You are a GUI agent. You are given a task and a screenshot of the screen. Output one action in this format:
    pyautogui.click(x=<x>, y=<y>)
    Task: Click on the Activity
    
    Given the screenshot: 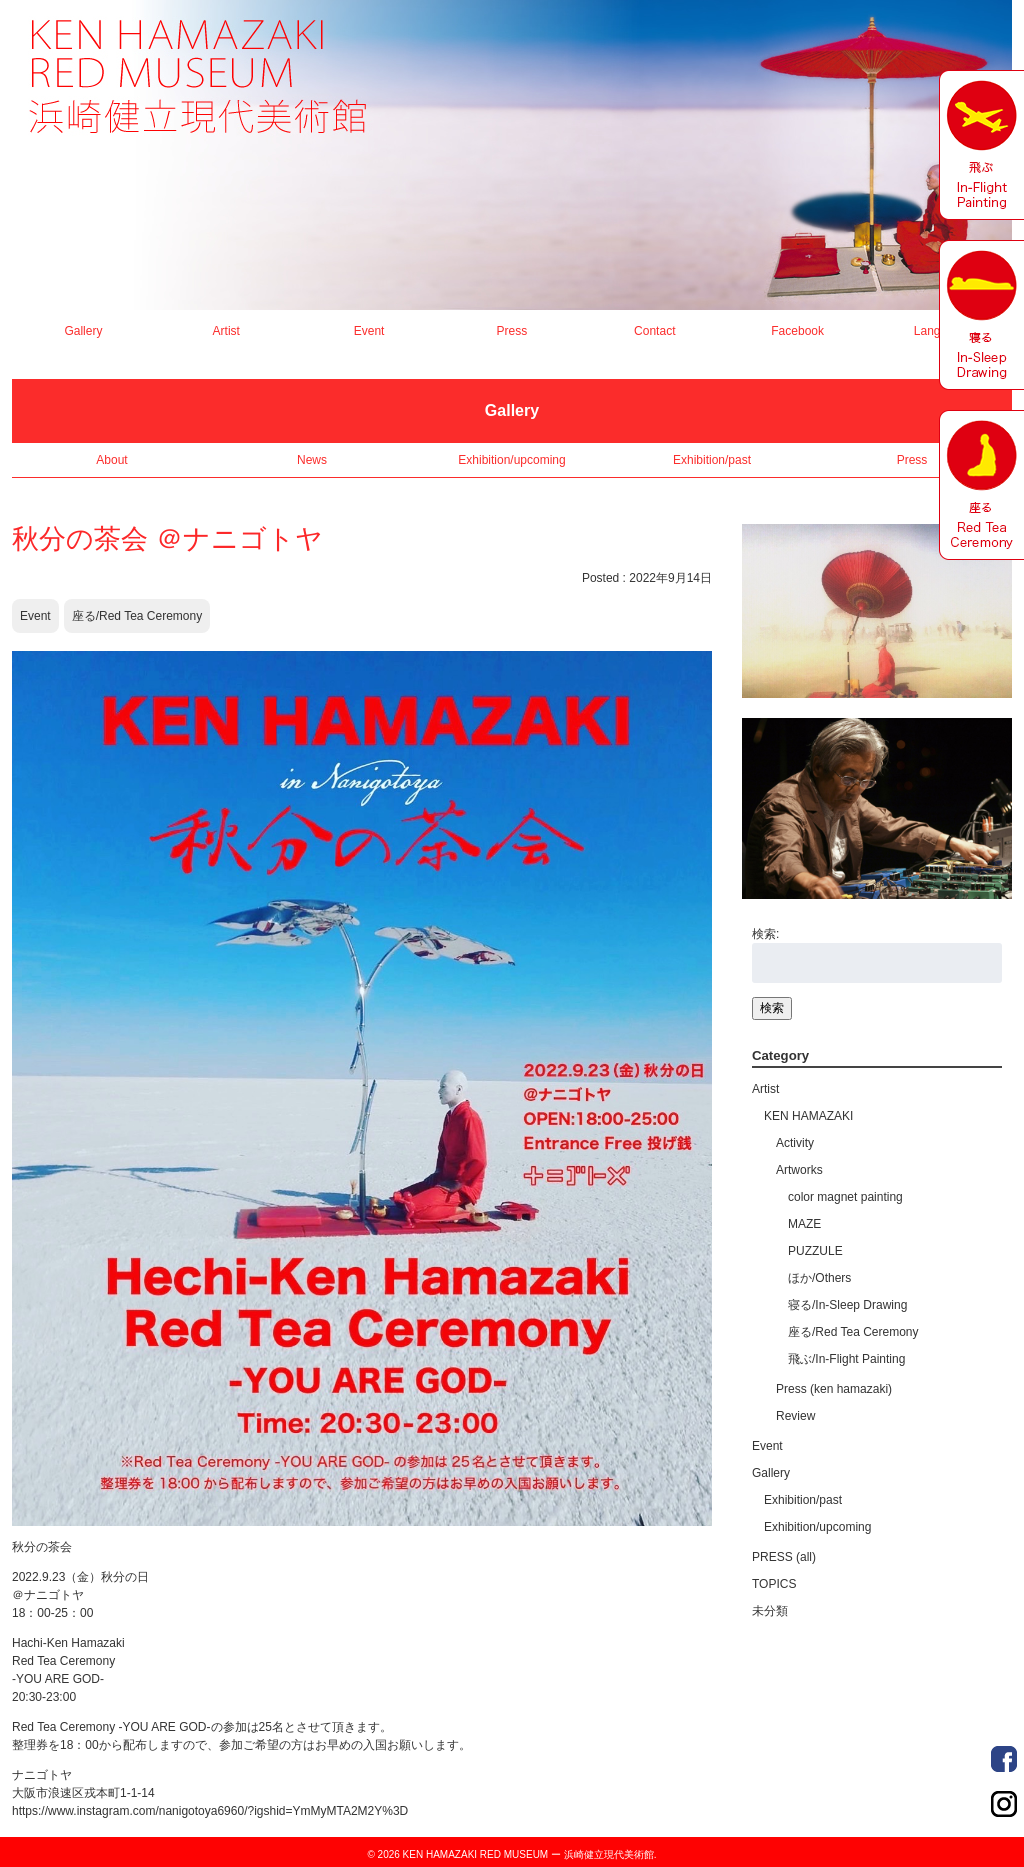 What is the action you would take?
    pyautogui.click(x=795, y=1143)
    